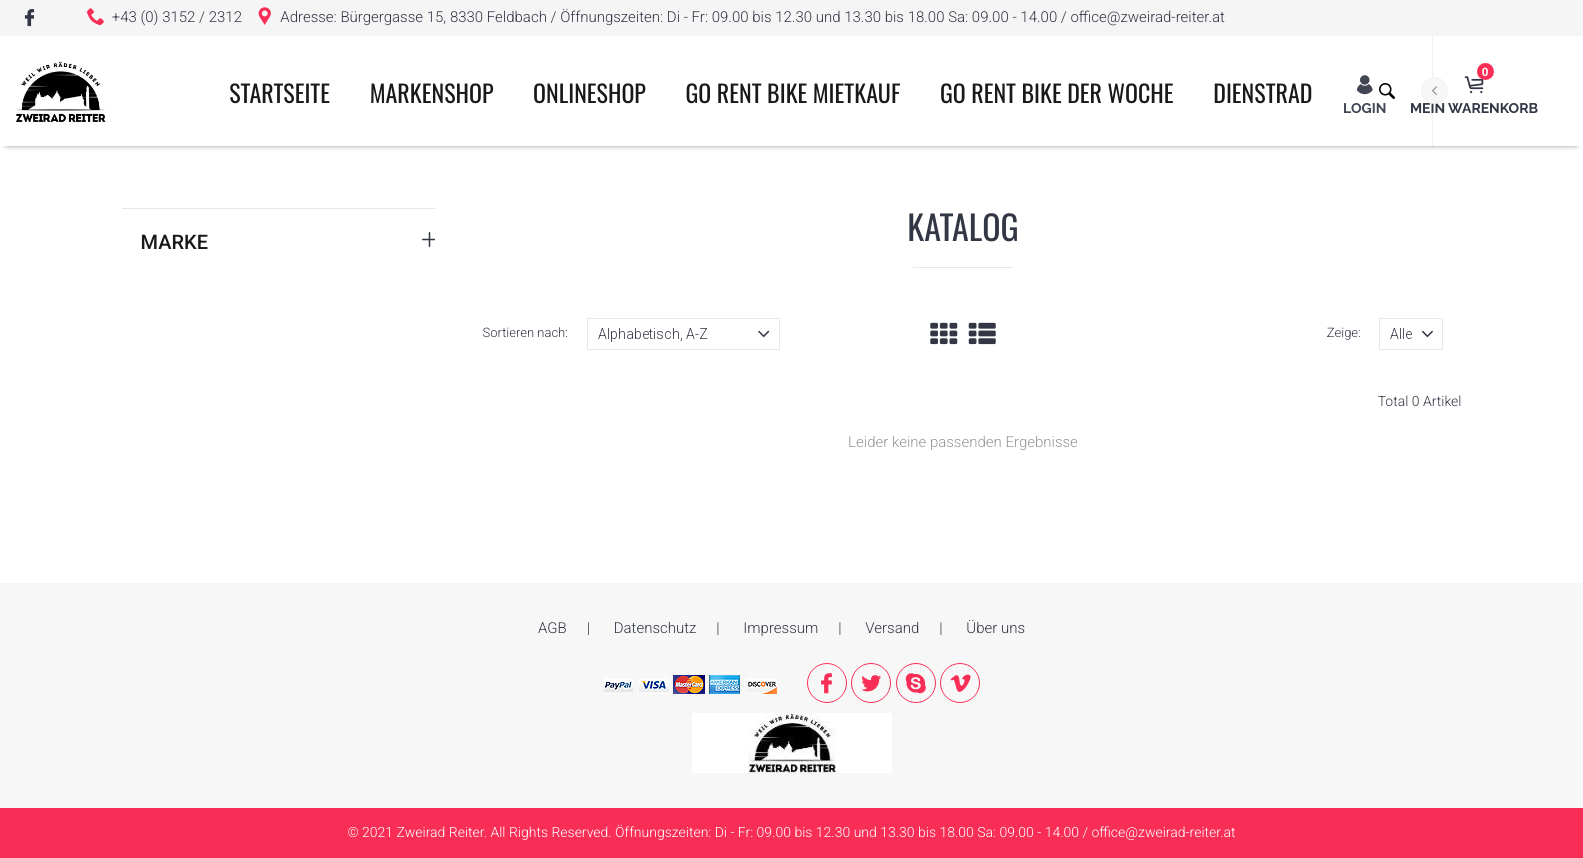  I want to click on Über uns, so click(995, 628).